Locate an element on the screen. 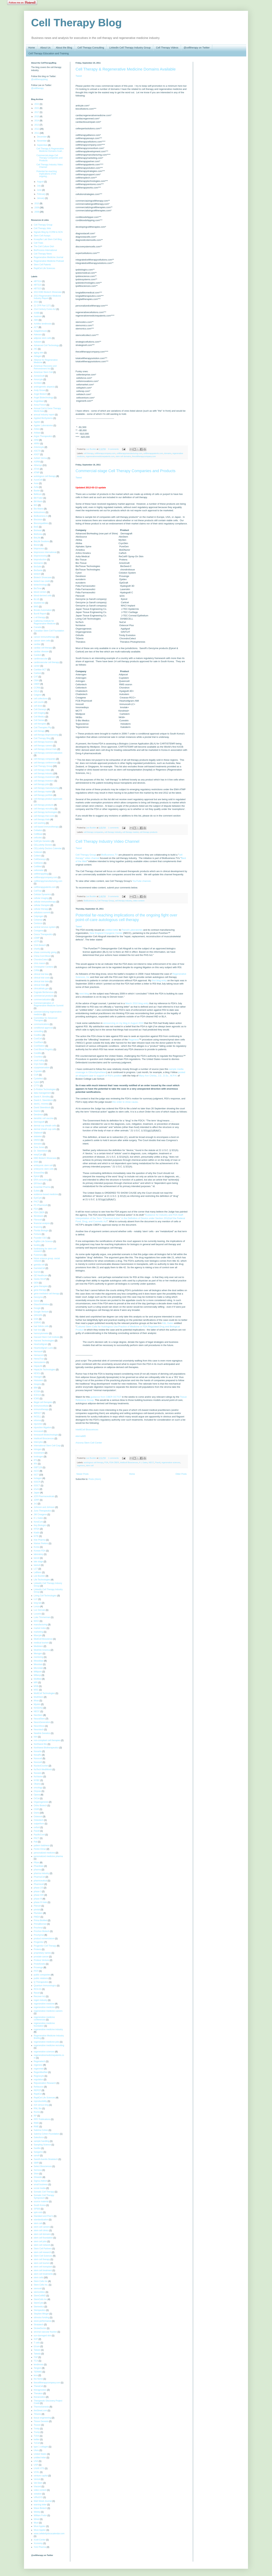  ISBT128 is located at coordinates (38, 1467).